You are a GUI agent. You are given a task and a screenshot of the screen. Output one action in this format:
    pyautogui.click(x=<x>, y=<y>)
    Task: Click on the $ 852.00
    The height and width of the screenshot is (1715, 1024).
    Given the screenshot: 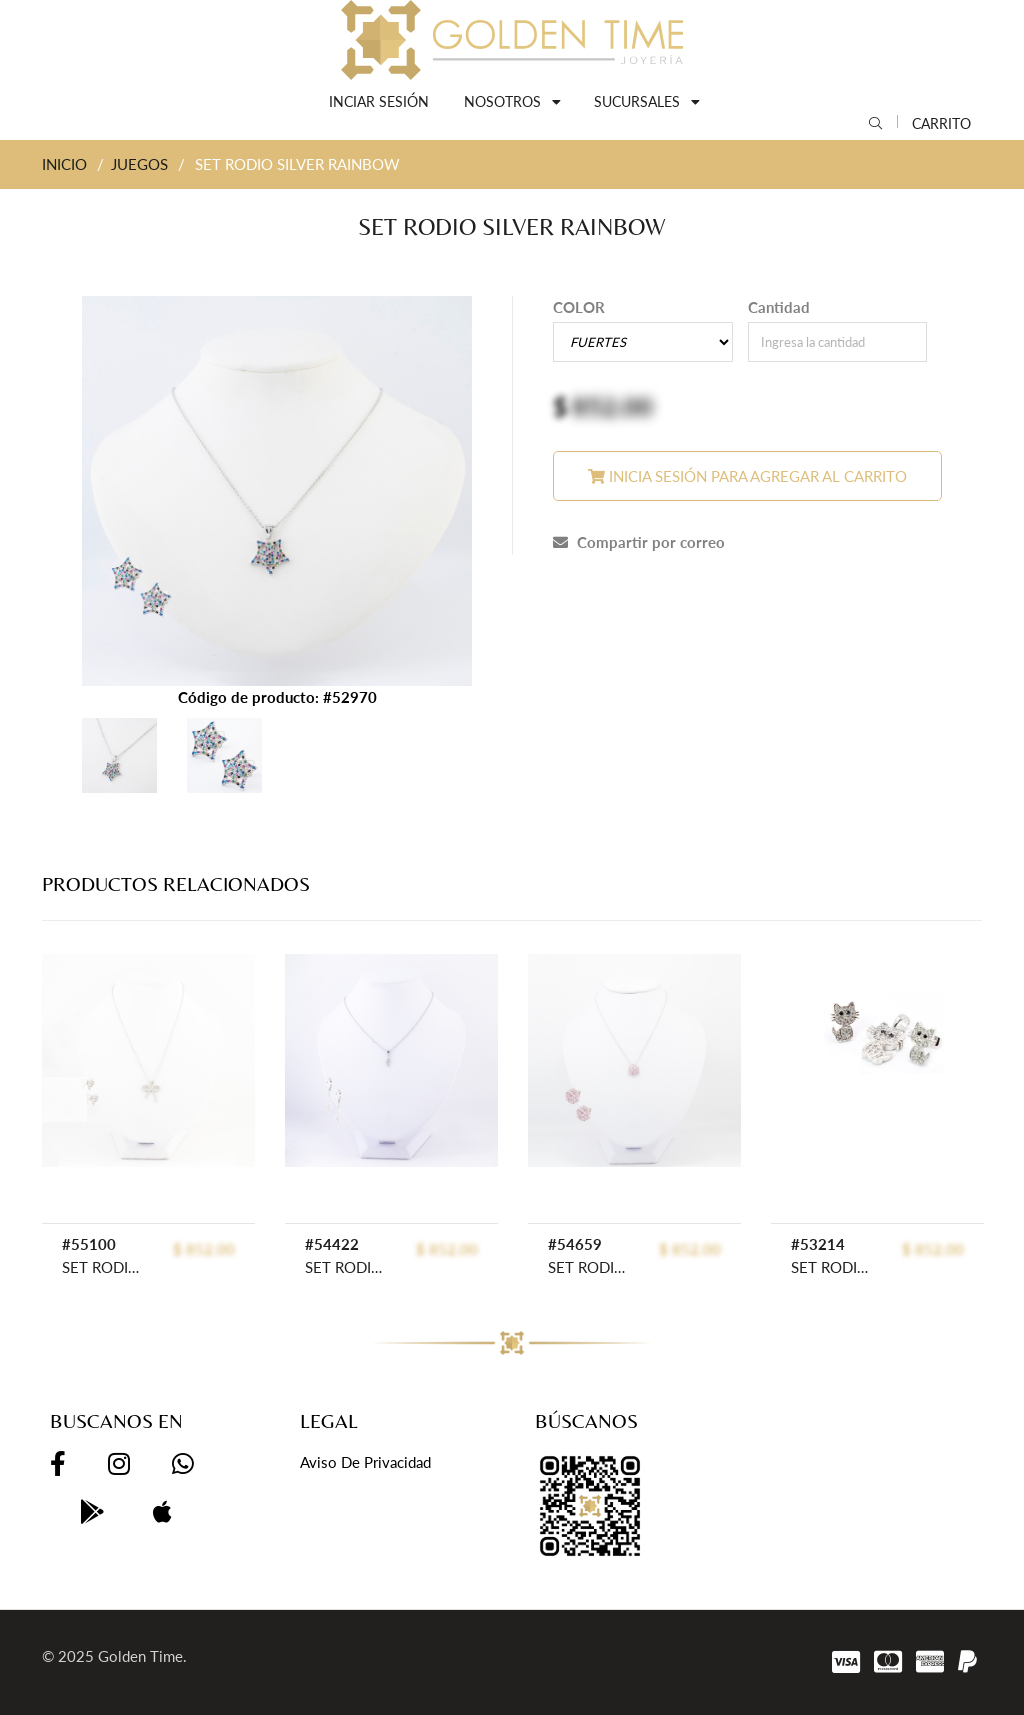 What is the action you would take?
    pyautogui.click(x=204, y=1249)
    